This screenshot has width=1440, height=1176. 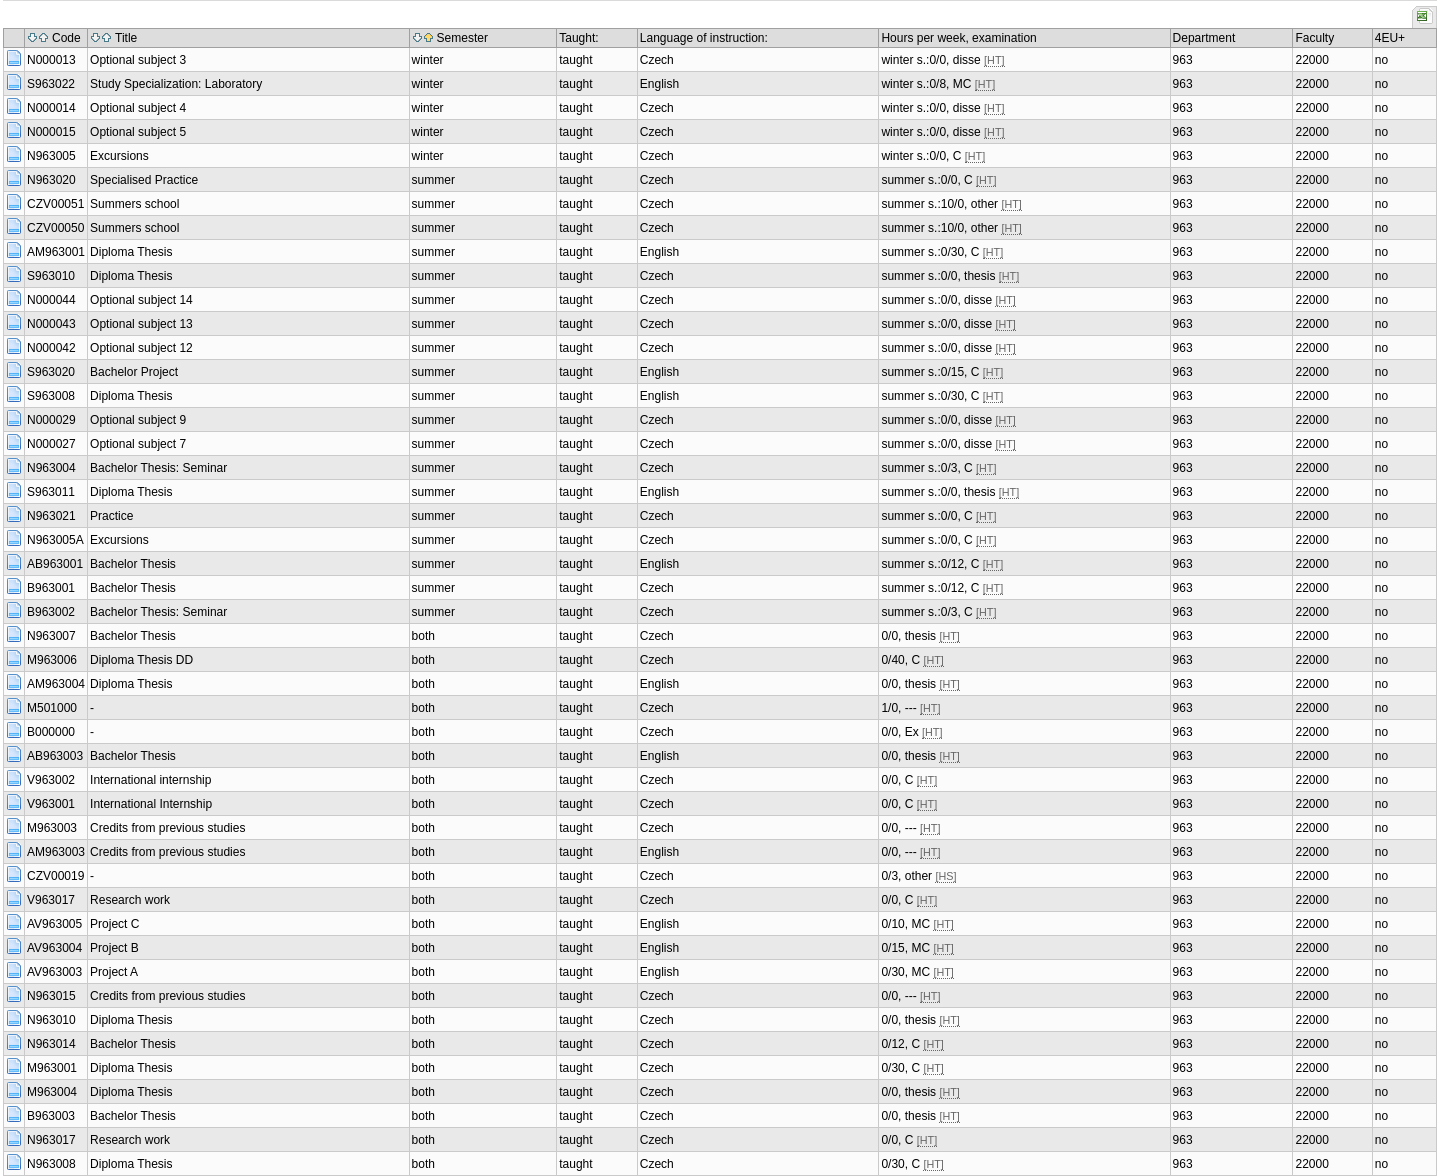 What do you see at coordinates (51, 612) in the screenshot?
I see `B963002` at bounding box center [51, 612].